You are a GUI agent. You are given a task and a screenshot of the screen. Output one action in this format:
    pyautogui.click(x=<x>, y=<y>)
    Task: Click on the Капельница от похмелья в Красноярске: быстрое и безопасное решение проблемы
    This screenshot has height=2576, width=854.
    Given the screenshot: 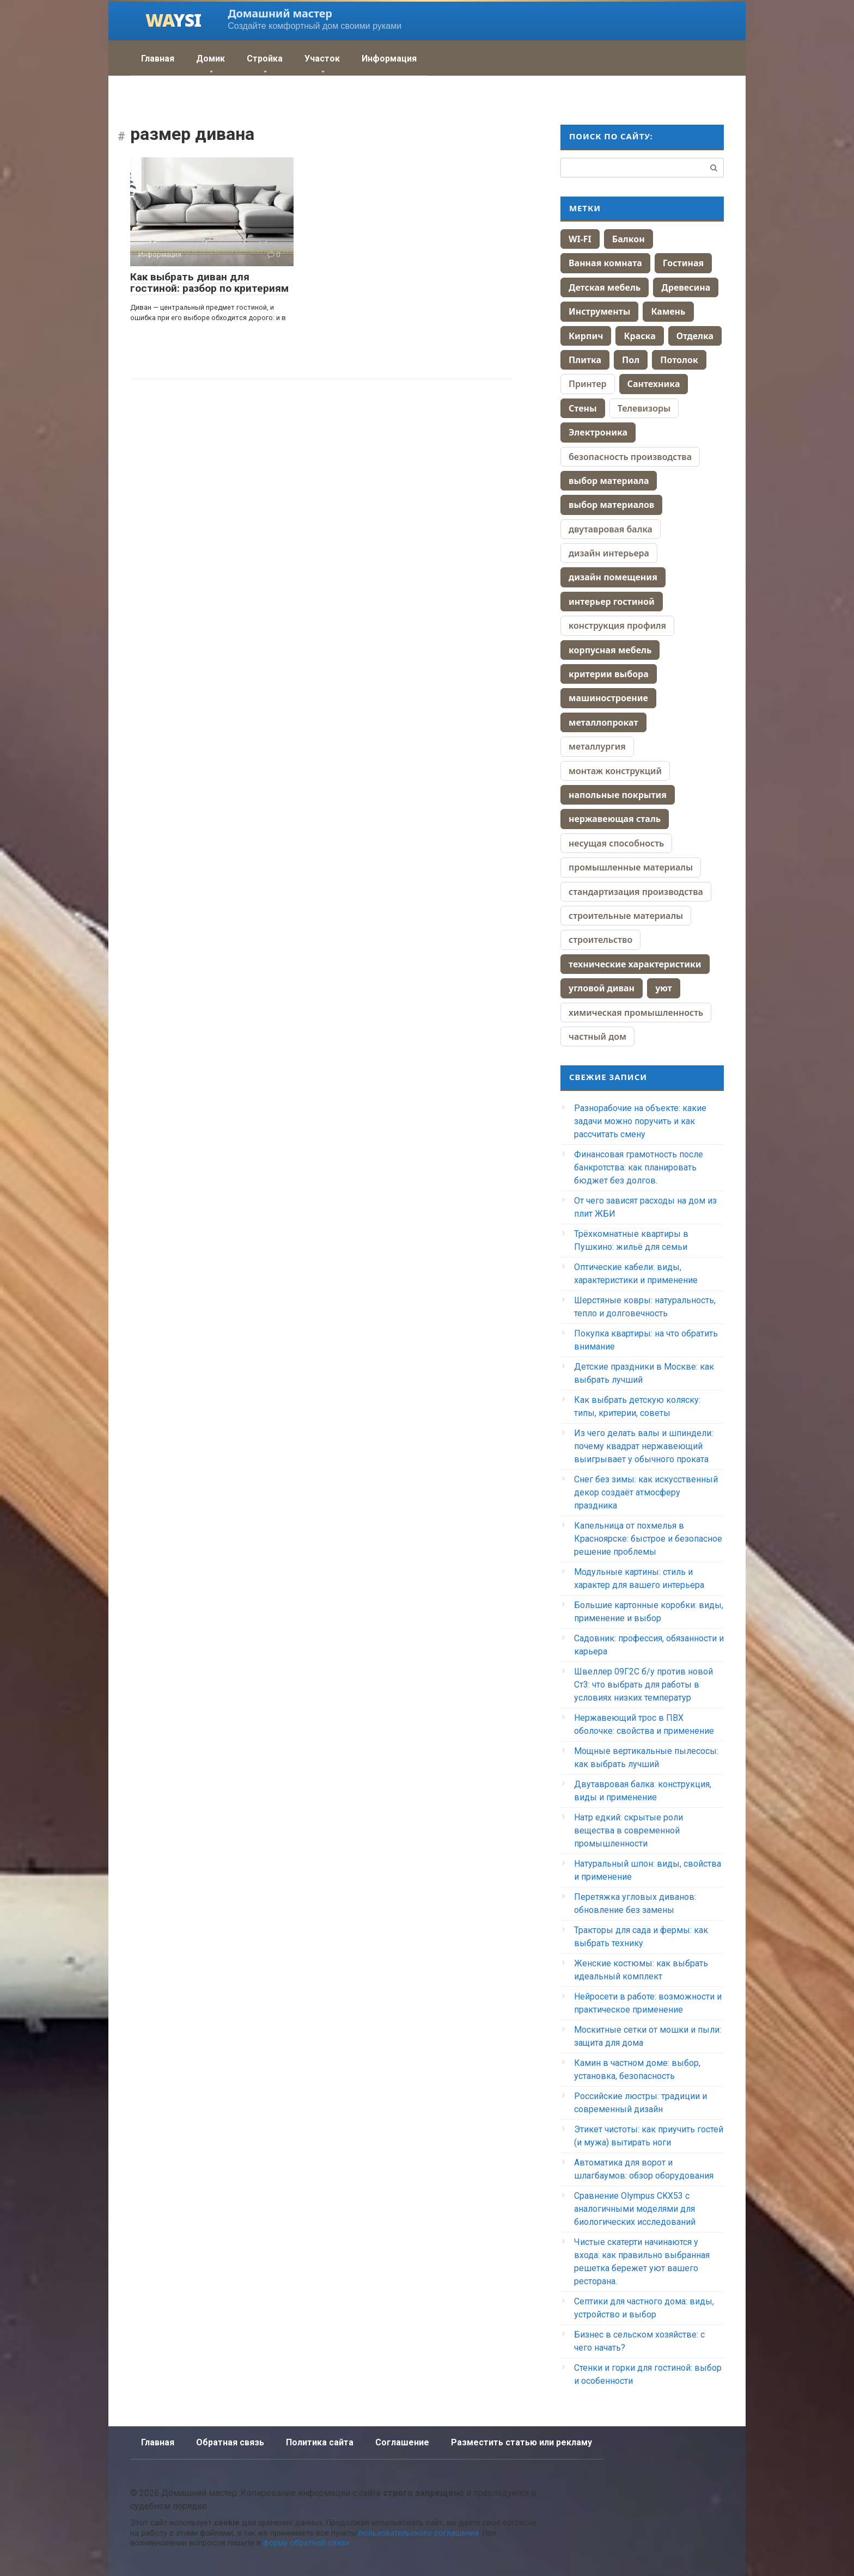 What is the action you would take?
    pyautogui.click(x=648, y=1538)
    